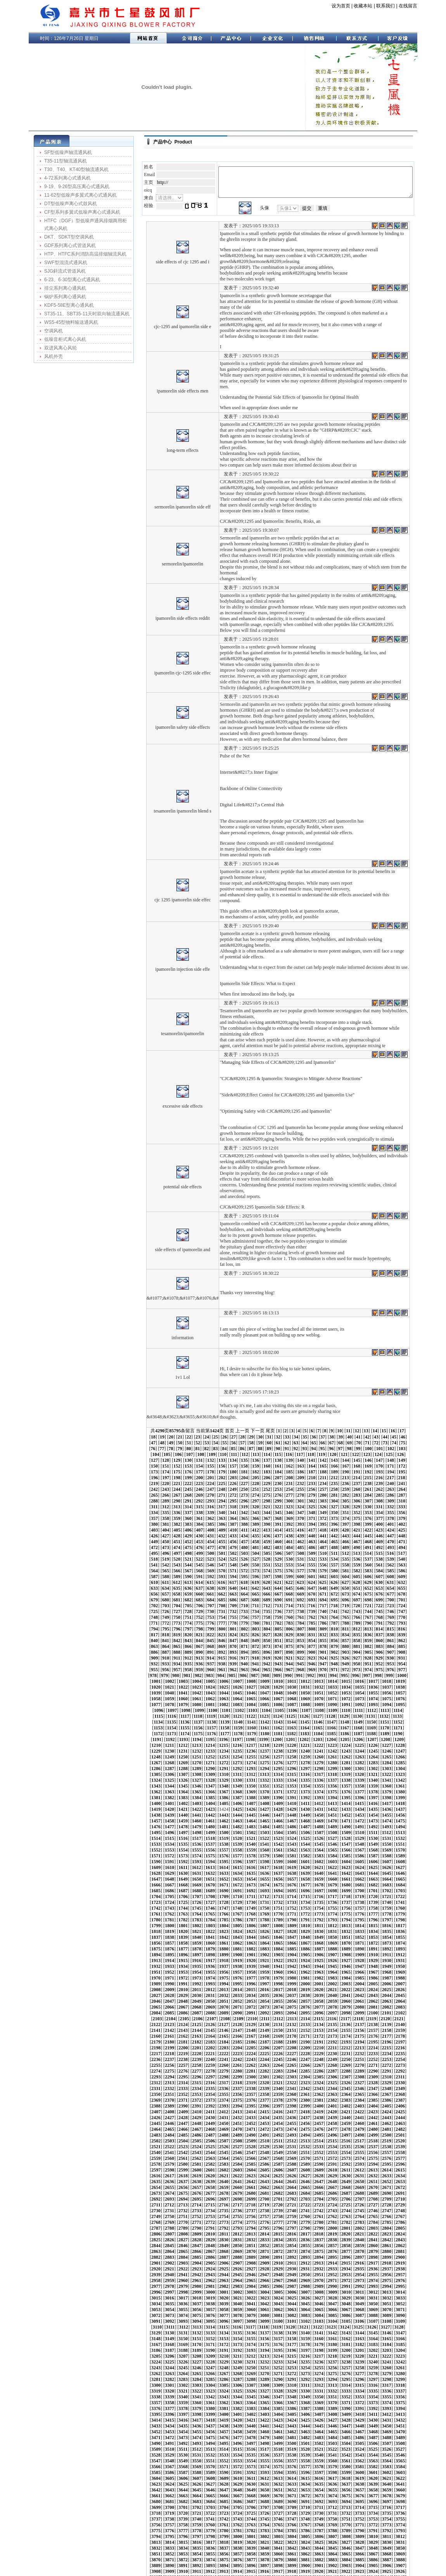  What do you see at coordinates (386, 1629) in the screenshot?
I see `1029` at bounding box center [386, 1629].